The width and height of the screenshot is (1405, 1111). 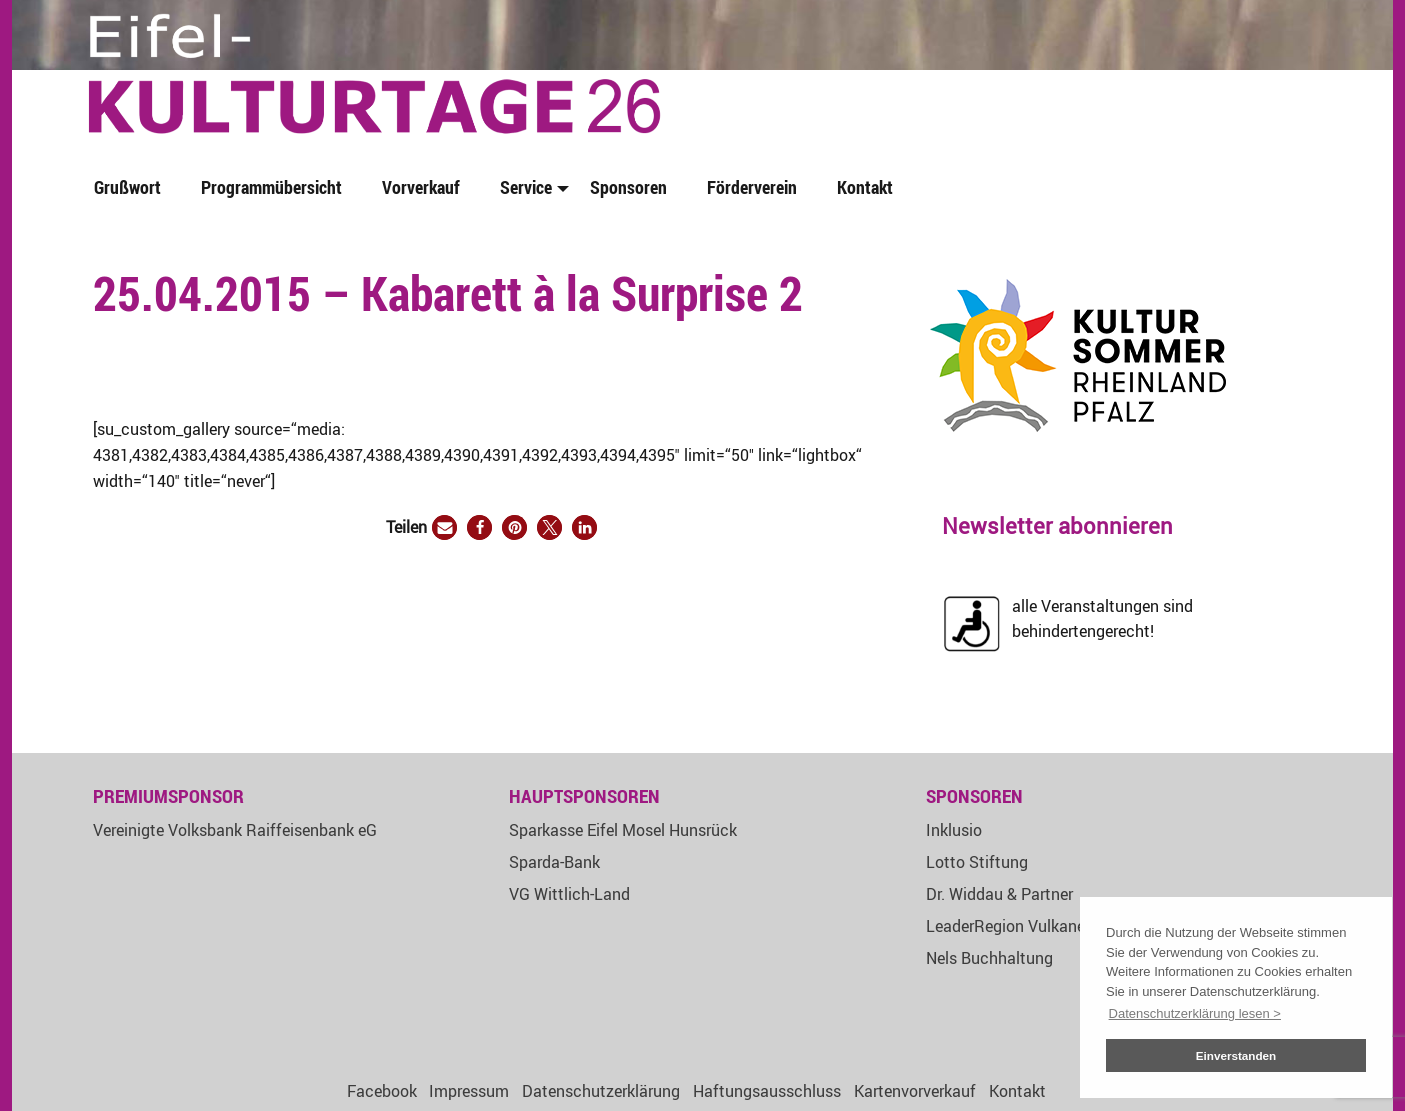 What do you see at coordinates (767, 1091) in the screenshot?
I see `Haftungsausschluss` at bounding box center [767, 1091].